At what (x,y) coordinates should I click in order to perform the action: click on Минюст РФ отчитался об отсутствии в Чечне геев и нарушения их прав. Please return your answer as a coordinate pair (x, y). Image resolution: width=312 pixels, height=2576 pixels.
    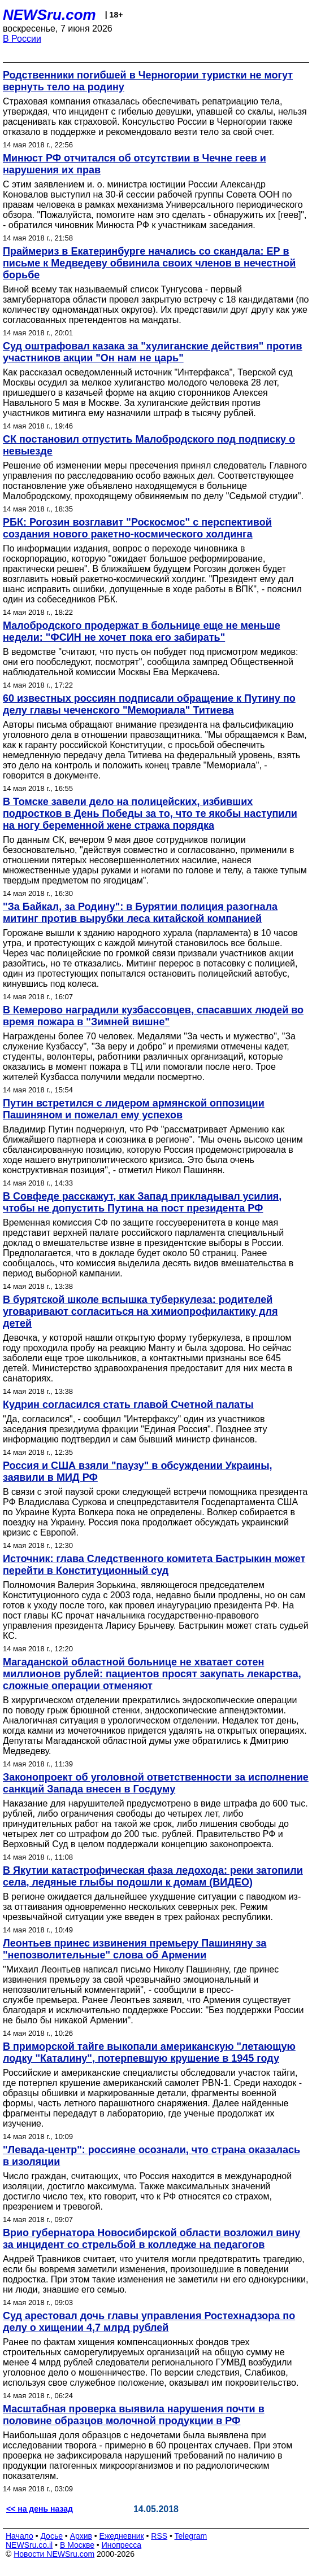
    Looking at the image, I should click on (134, 164).